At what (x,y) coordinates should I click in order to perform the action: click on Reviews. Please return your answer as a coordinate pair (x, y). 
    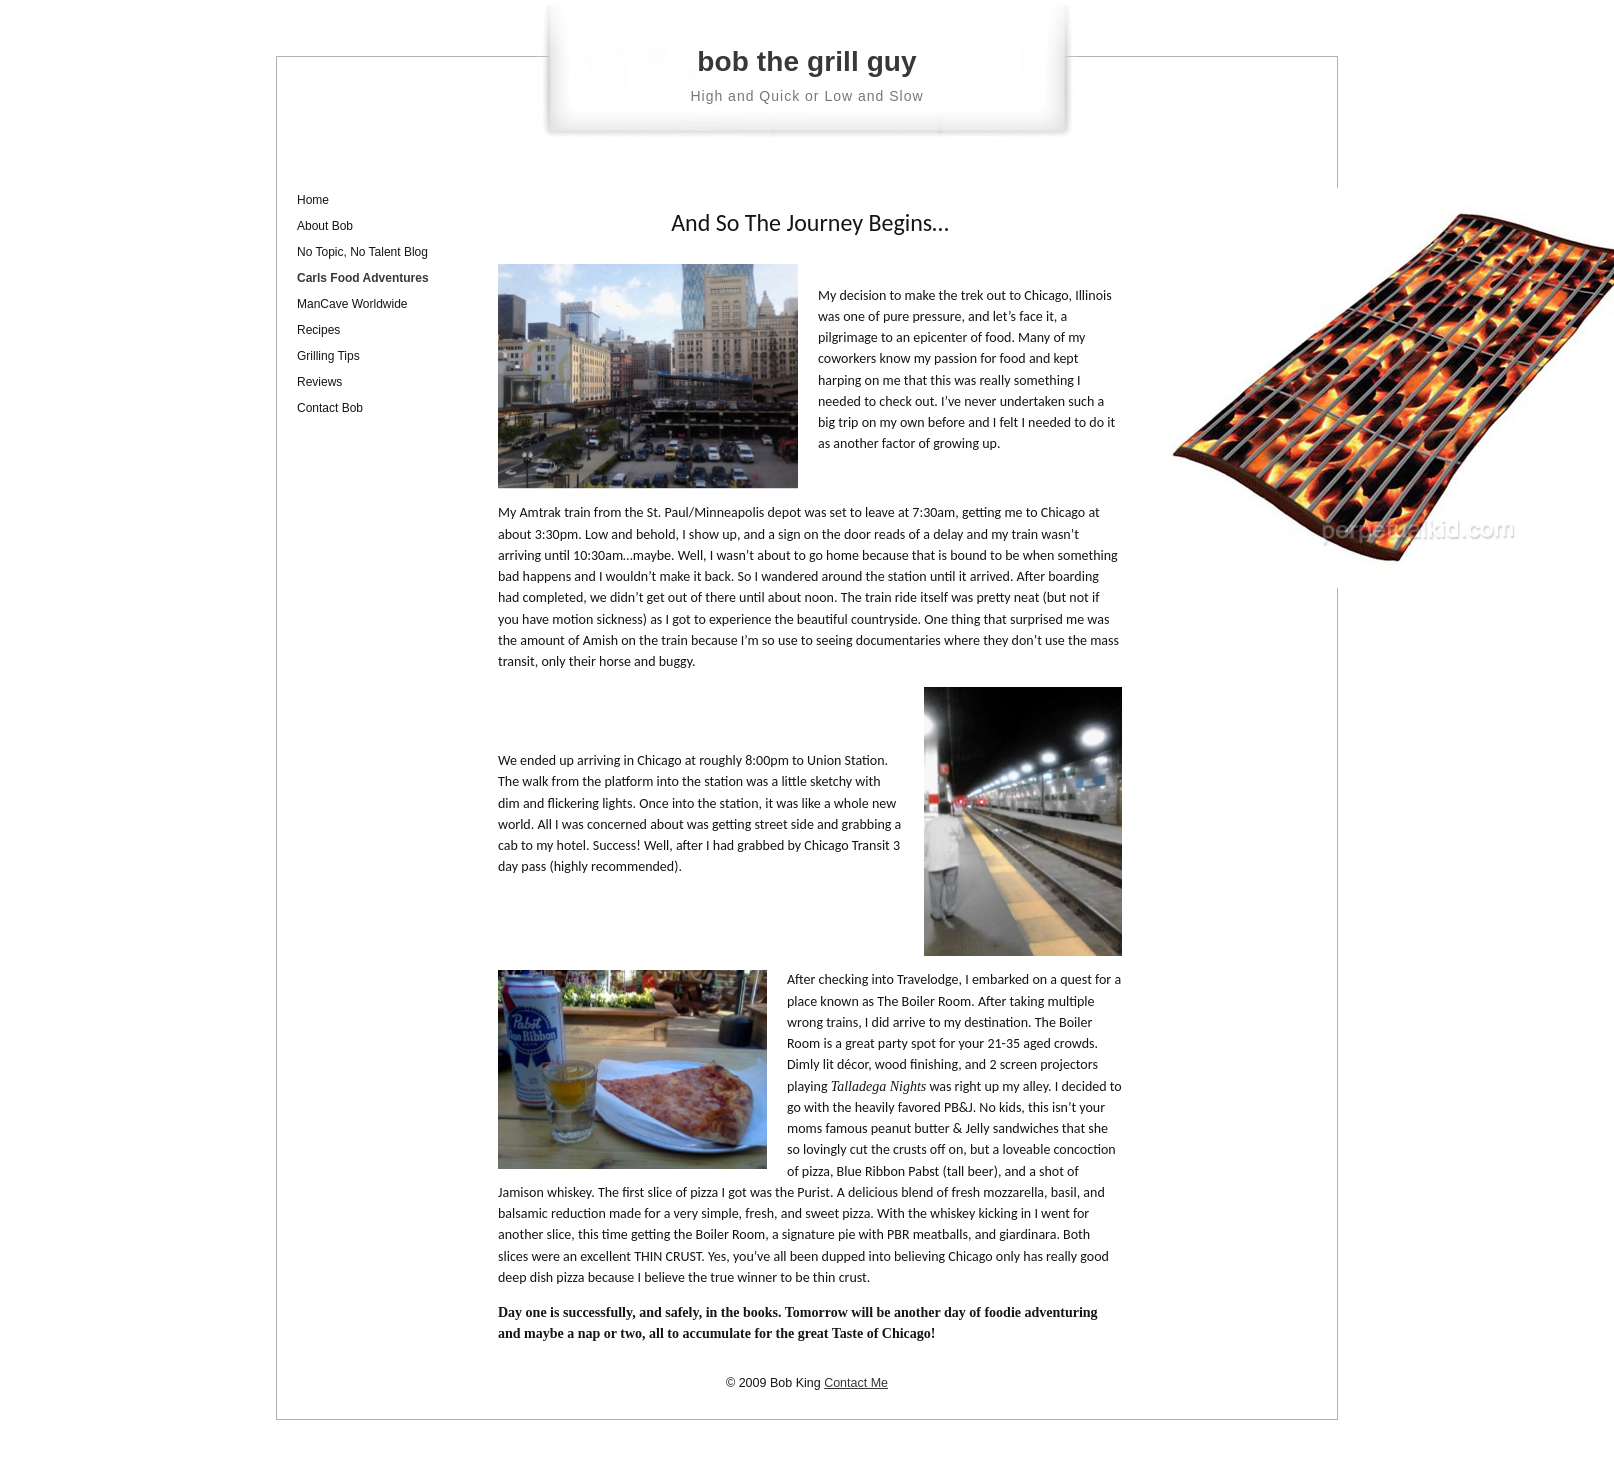
    Looking at the image, I should click on (319, 382).